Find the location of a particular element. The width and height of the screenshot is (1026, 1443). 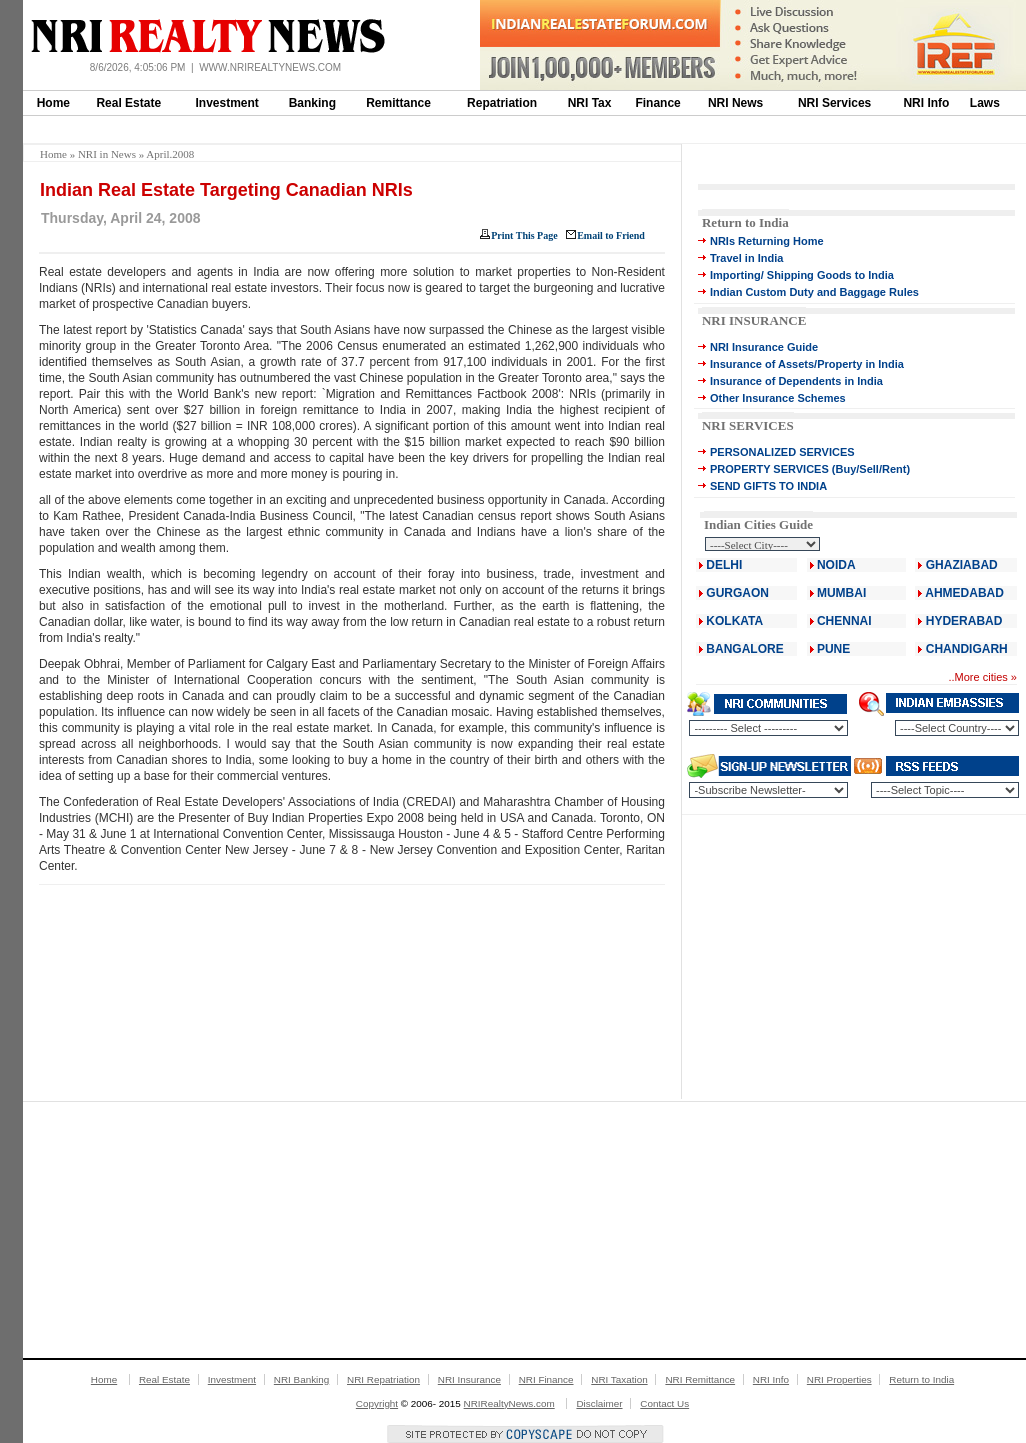

PERSONALIZED SERVICES is located at coordinates (782, 452).